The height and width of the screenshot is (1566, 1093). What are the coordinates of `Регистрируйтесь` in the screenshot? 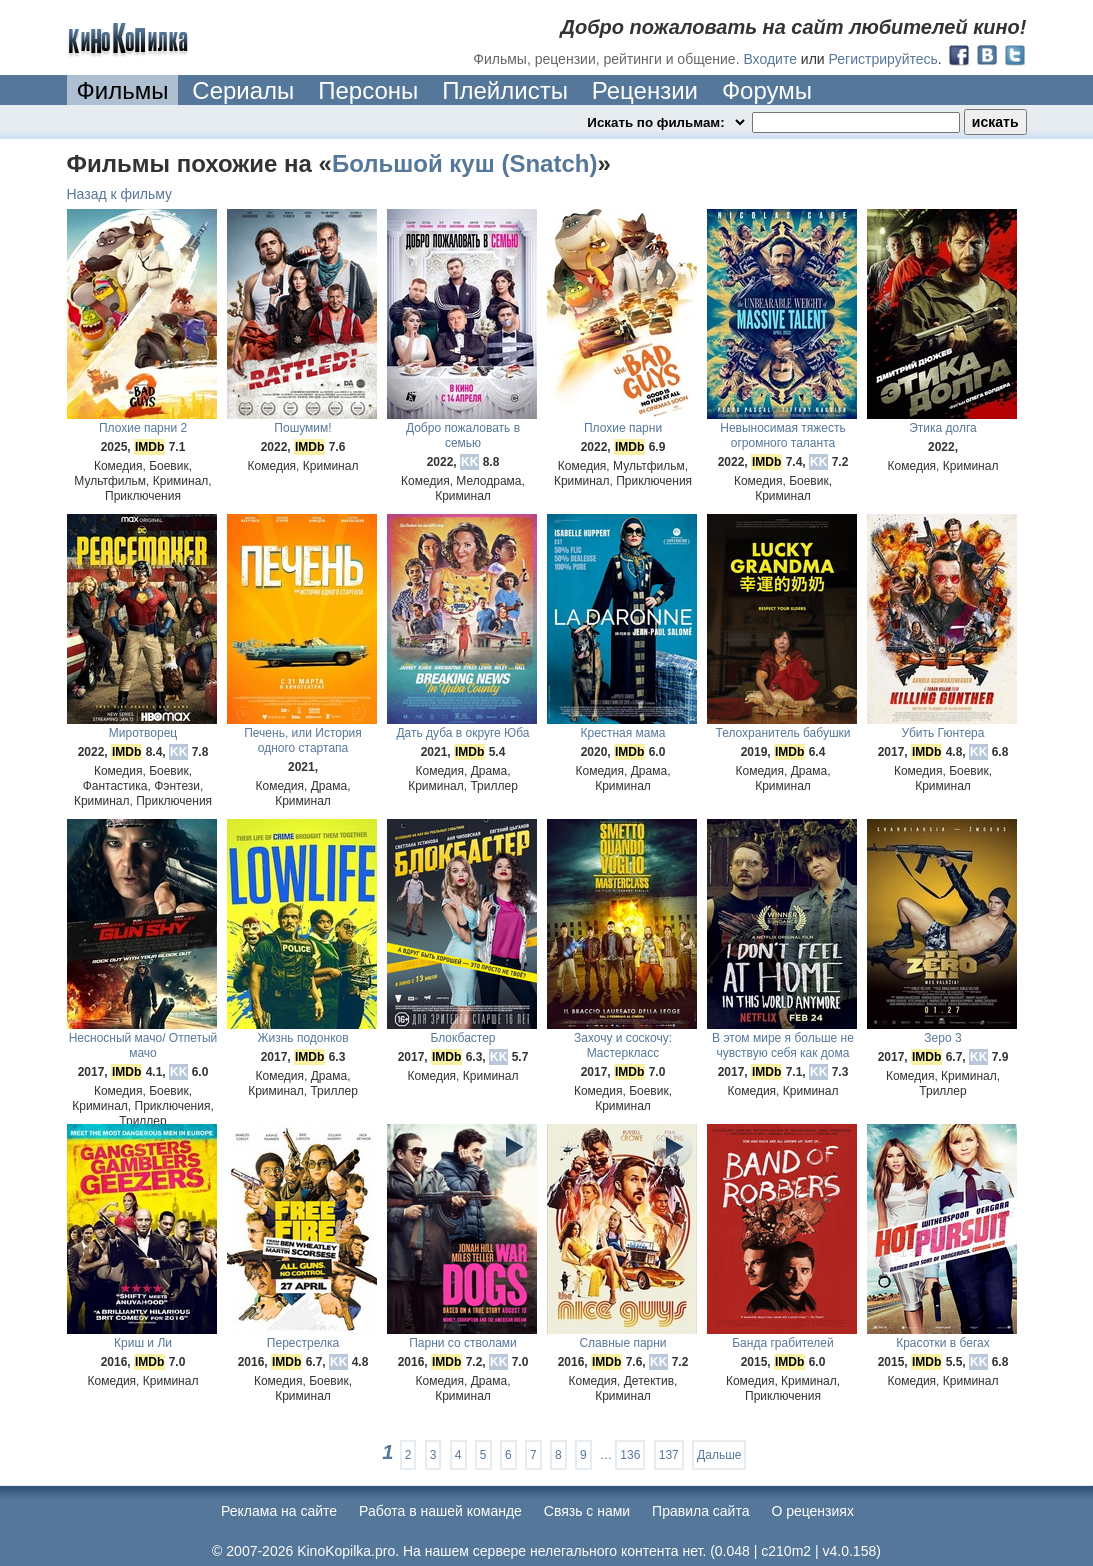 It's located at (883, 59).